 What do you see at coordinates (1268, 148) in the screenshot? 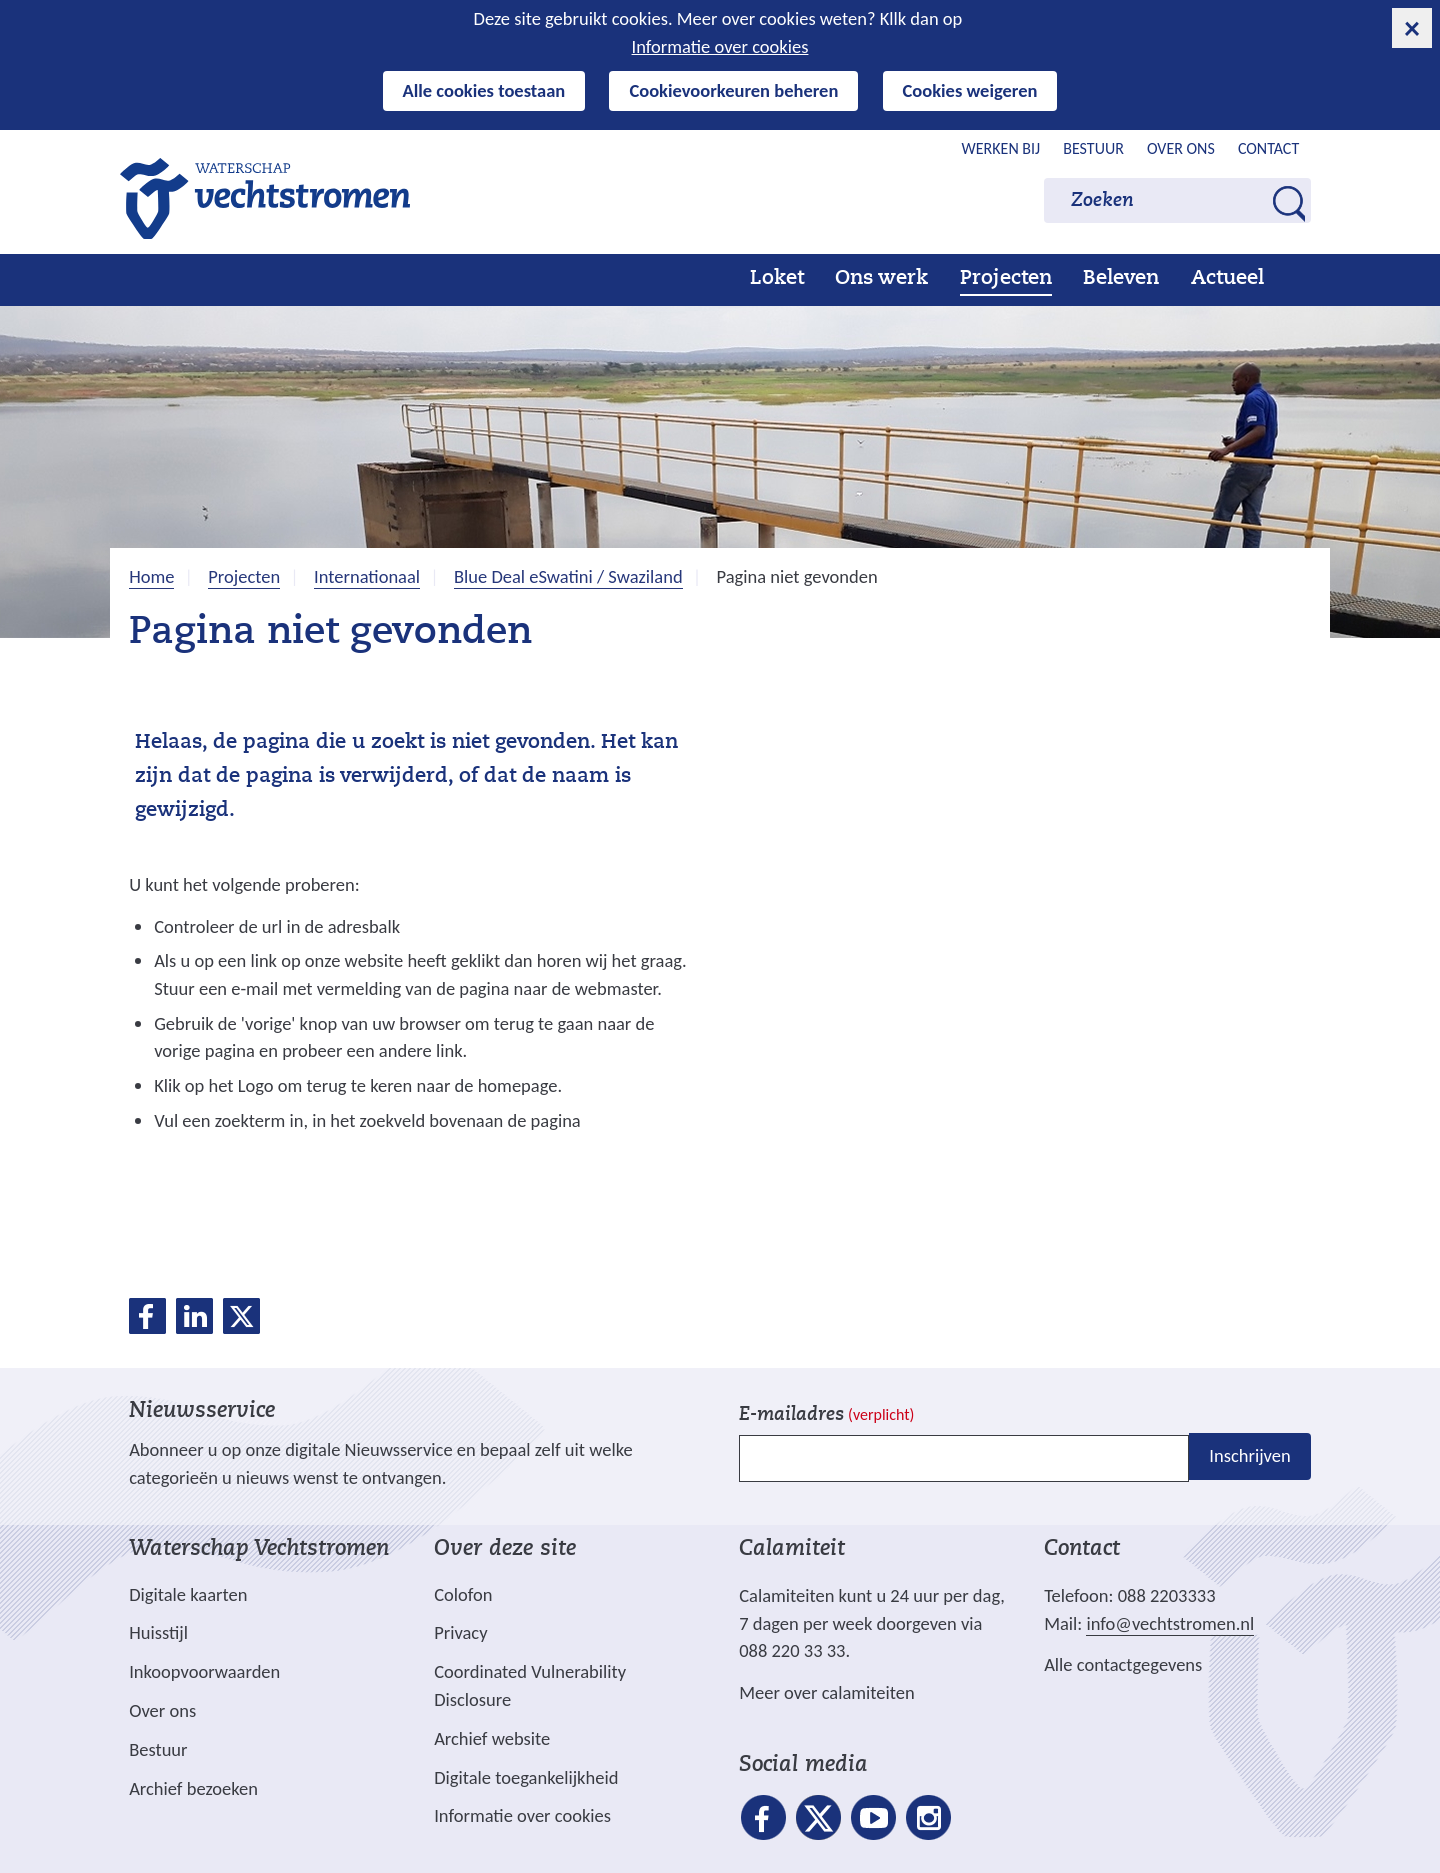
I see `Contact` at bounding box center [1268, 148].